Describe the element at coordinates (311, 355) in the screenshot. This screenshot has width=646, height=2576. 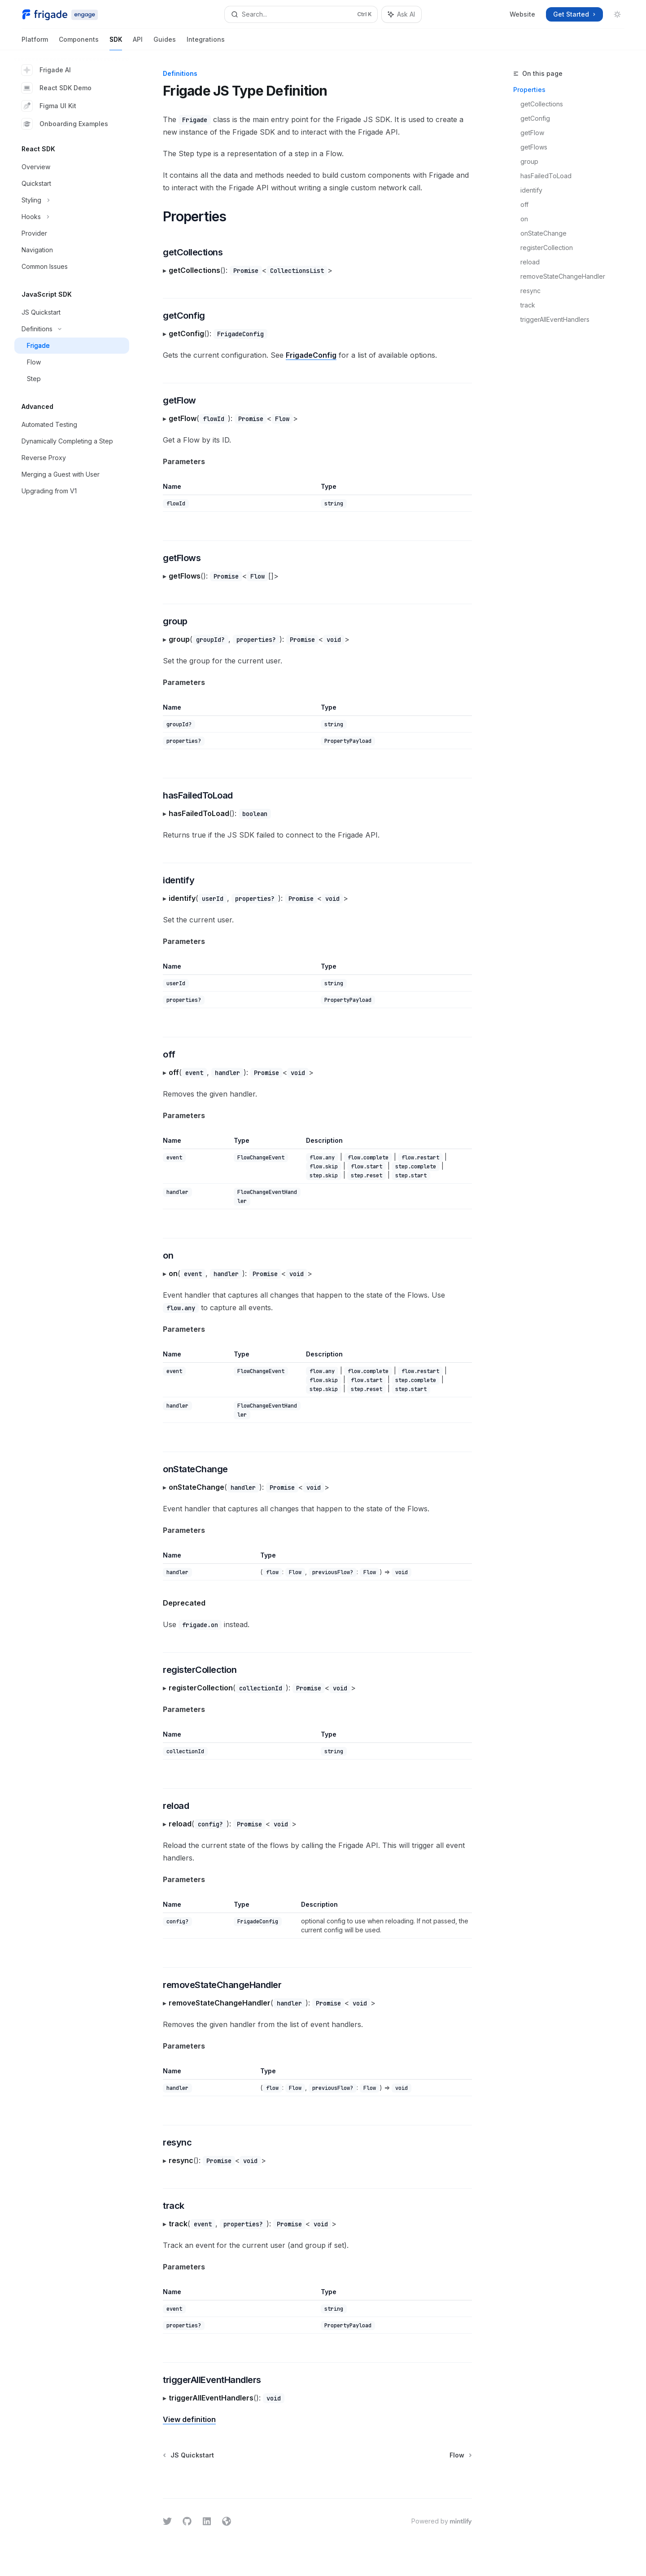
I see `FrigadeConfig` at that location.